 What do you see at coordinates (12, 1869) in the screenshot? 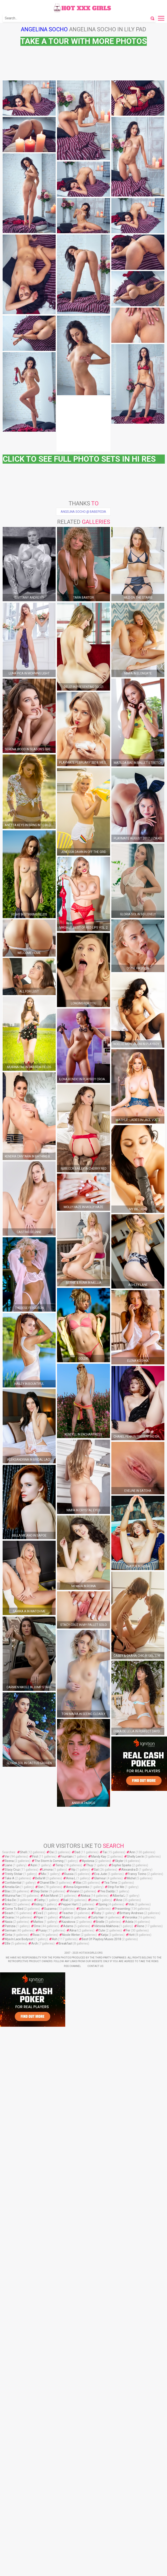
I see `Stacy Cruz` at bounding box center [12, 1869].